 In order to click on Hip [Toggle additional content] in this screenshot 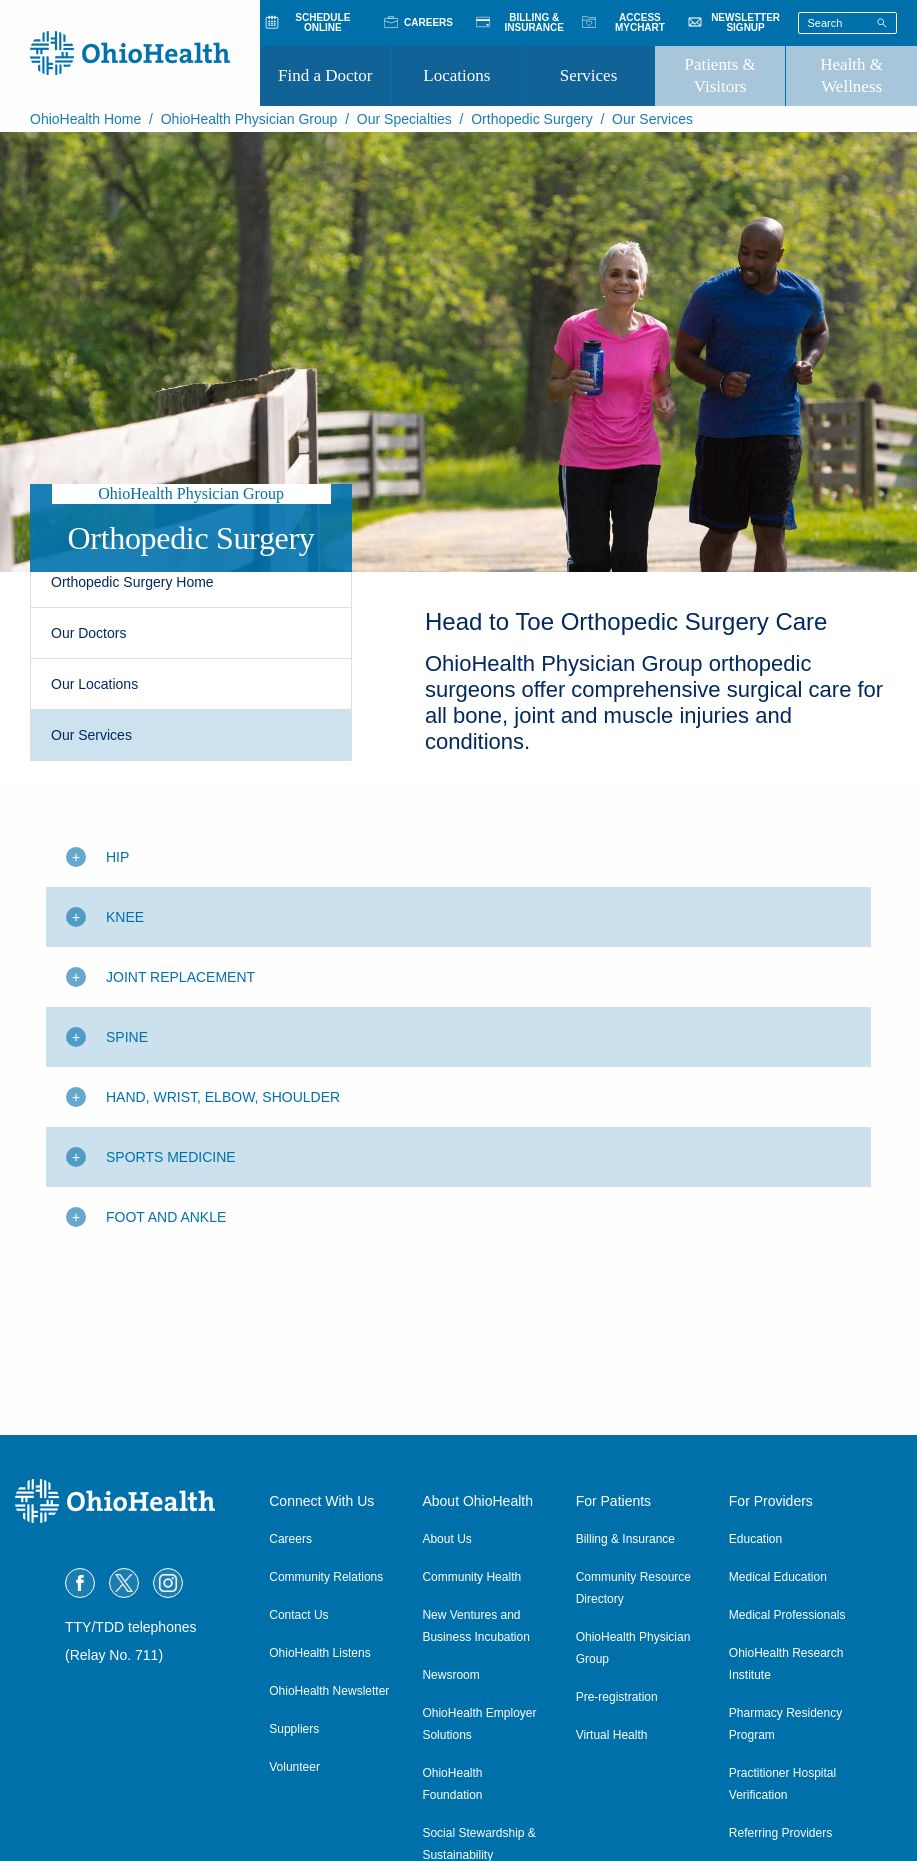, I will do `click(117, 857)`.